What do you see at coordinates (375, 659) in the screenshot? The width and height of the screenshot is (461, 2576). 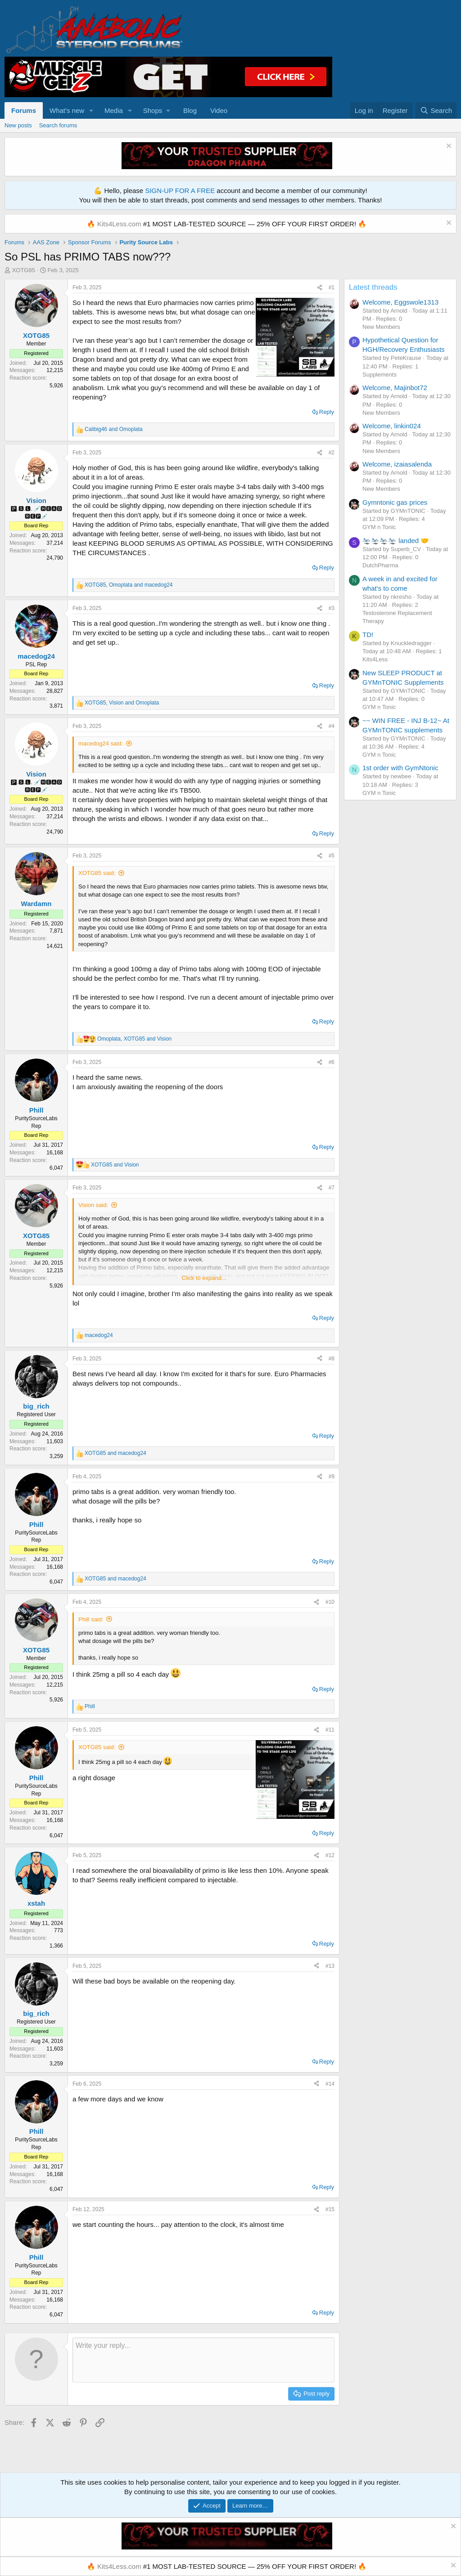 I see `Kits4Less` at bounding box center [375, 659].